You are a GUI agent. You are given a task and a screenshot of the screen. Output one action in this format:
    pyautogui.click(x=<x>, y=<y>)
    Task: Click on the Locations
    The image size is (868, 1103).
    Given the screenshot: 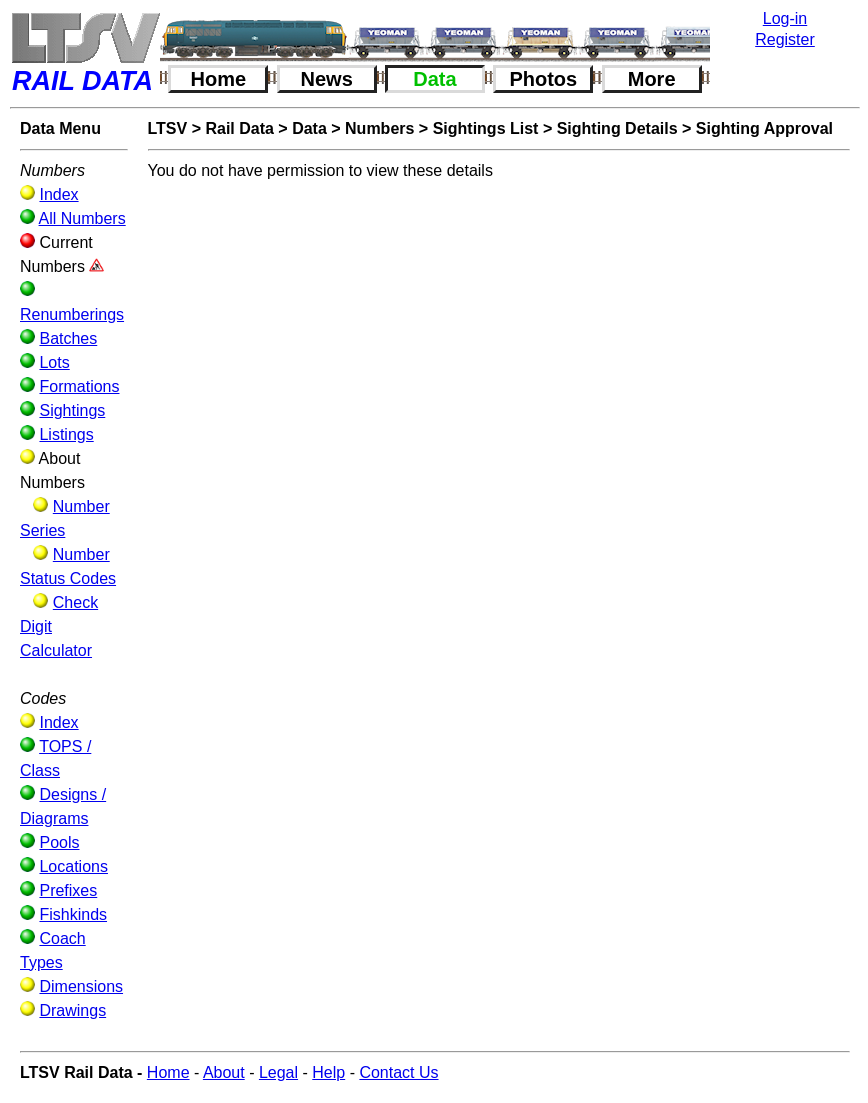 What is the action you would take?
    pyautogui.click(x=73, y=866)
    